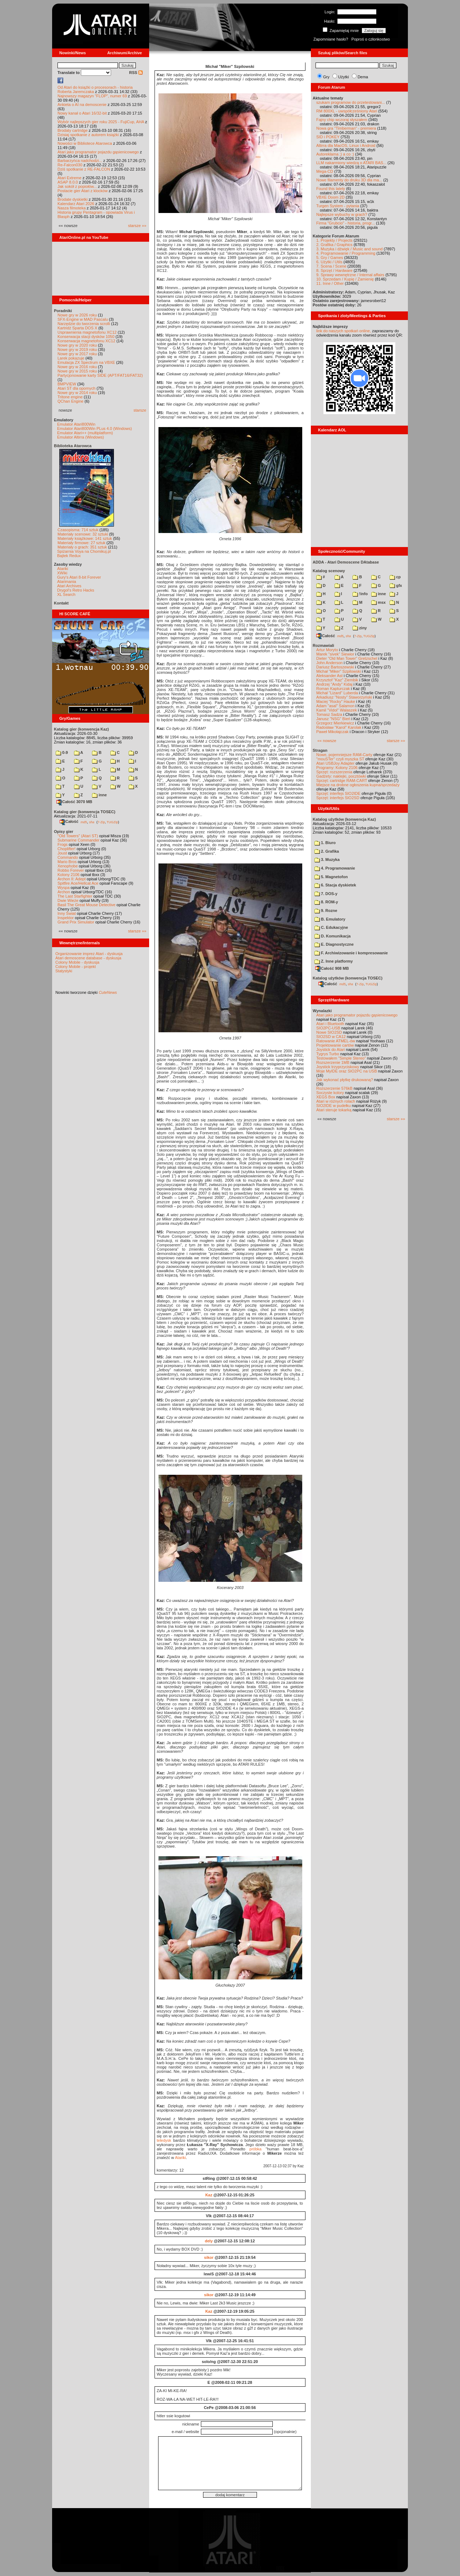  I want to click on Atari USBJoy Adapter, so click(335, 763).